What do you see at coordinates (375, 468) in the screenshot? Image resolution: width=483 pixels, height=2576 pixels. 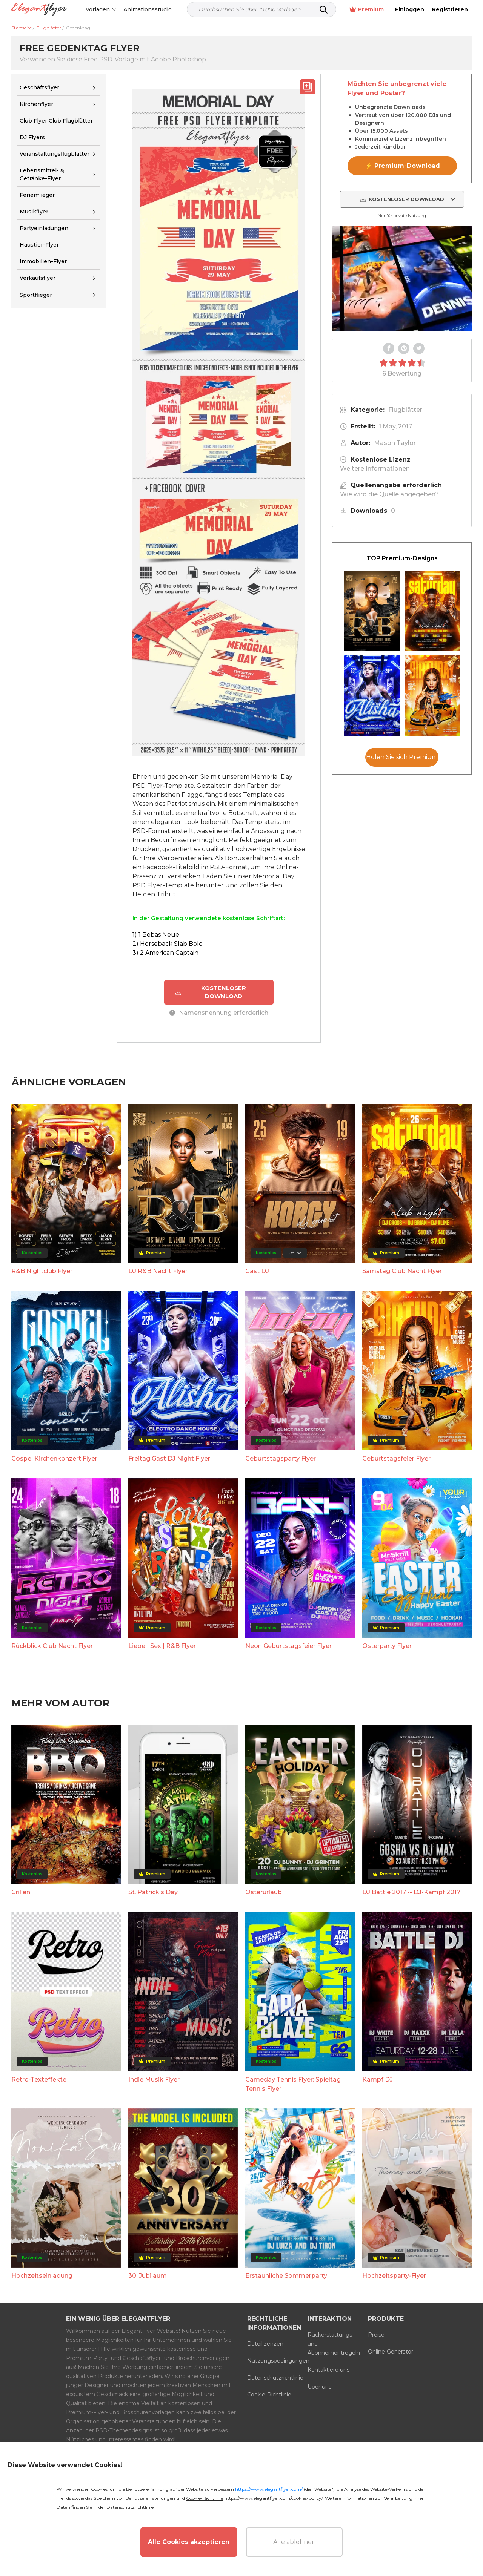 I see `Weitere Informationen` at bounding box center [375, 468].